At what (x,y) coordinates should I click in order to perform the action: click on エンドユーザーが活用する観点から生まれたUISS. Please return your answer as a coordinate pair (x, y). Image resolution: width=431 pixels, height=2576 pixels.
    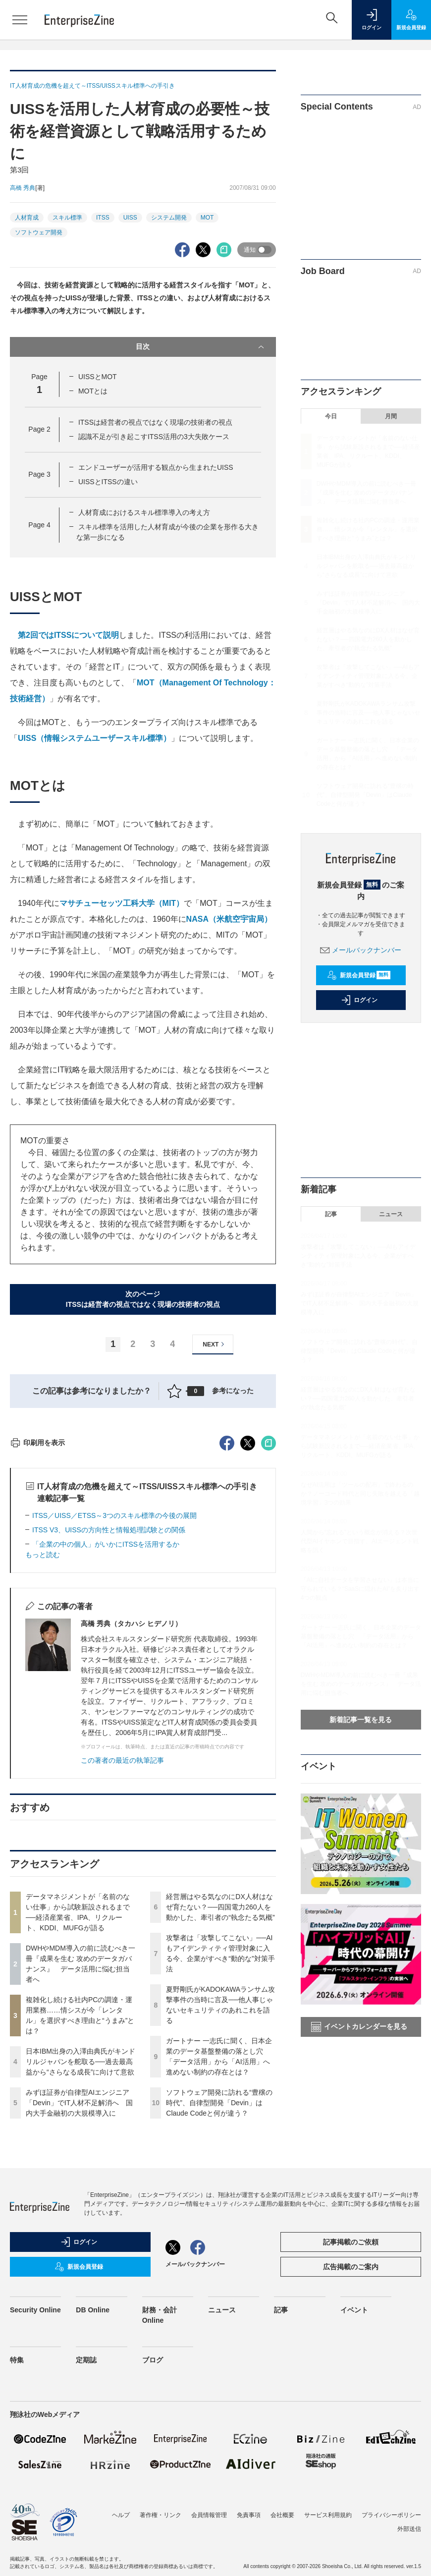
    Looking at the image, I should click on (155, 467).